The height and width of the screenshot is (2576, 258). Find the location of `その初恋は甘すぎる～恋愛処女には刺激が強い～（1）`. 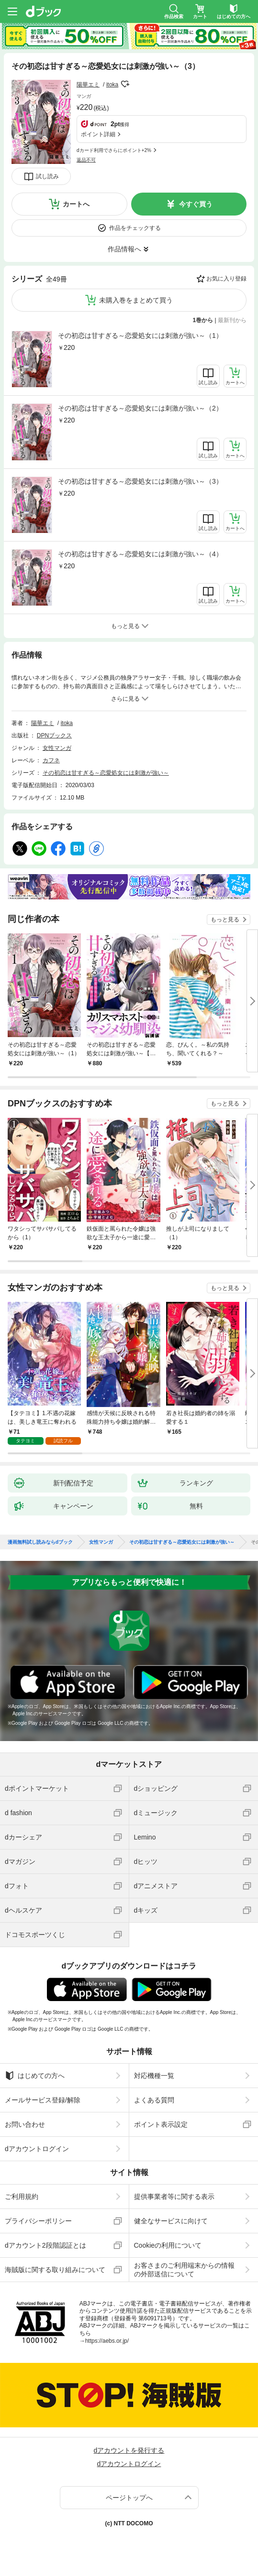

その初恋は甘すぎる～恋愛処女には刺激が強い～（1） is located at coordinates (140, 335).